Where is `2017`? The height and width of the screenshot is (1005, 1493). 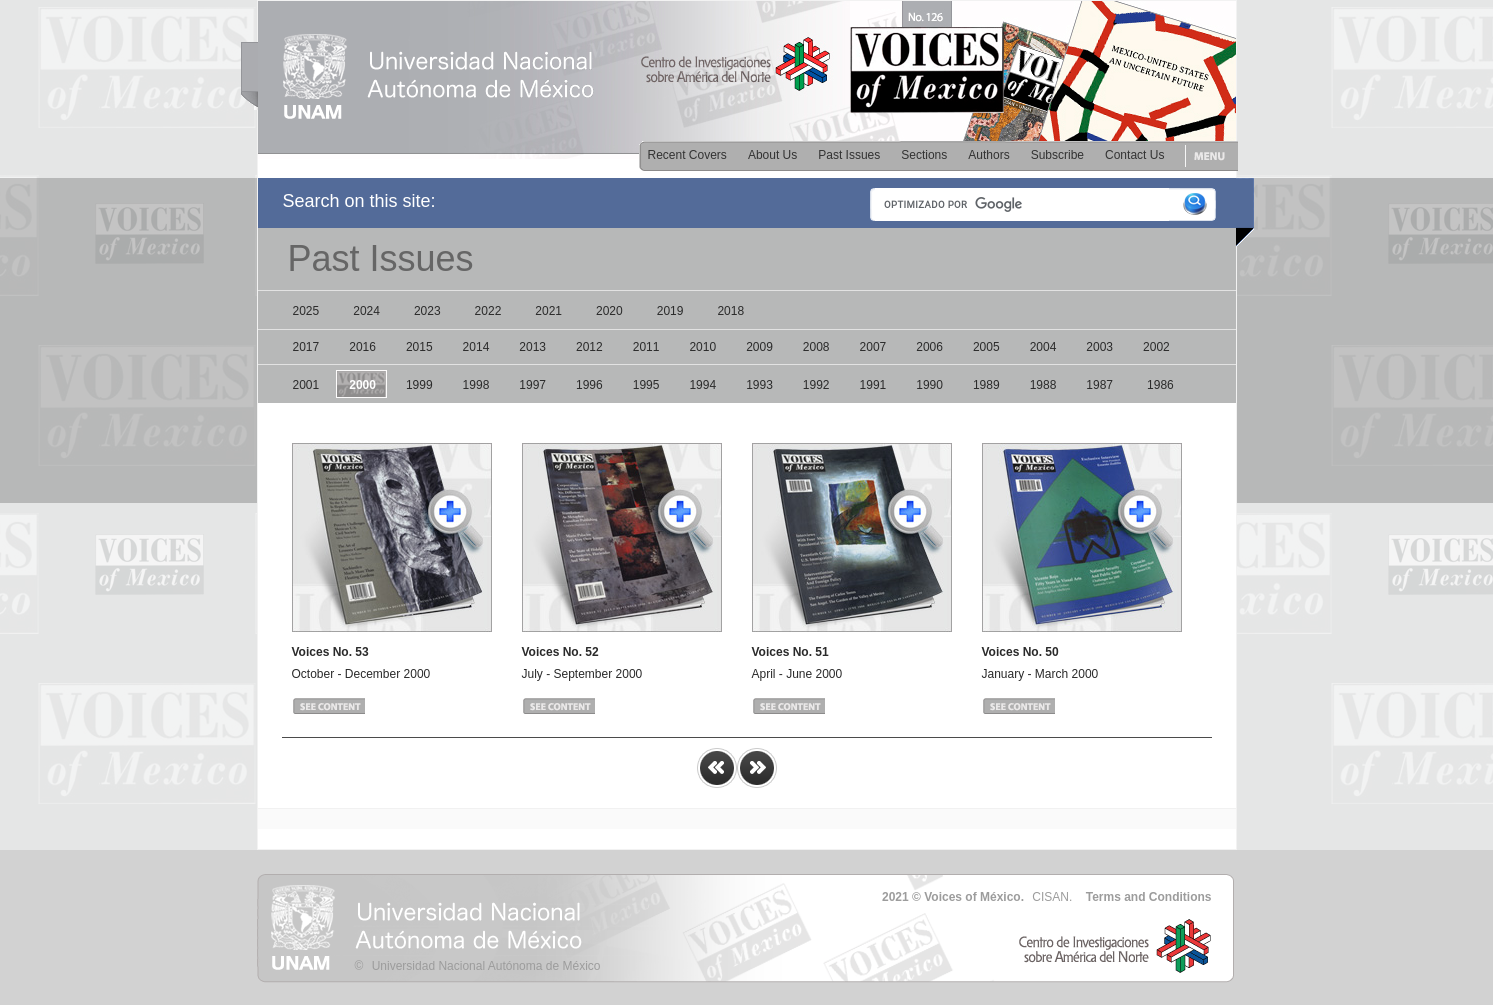
2017 is located at coordinates (306, 347).